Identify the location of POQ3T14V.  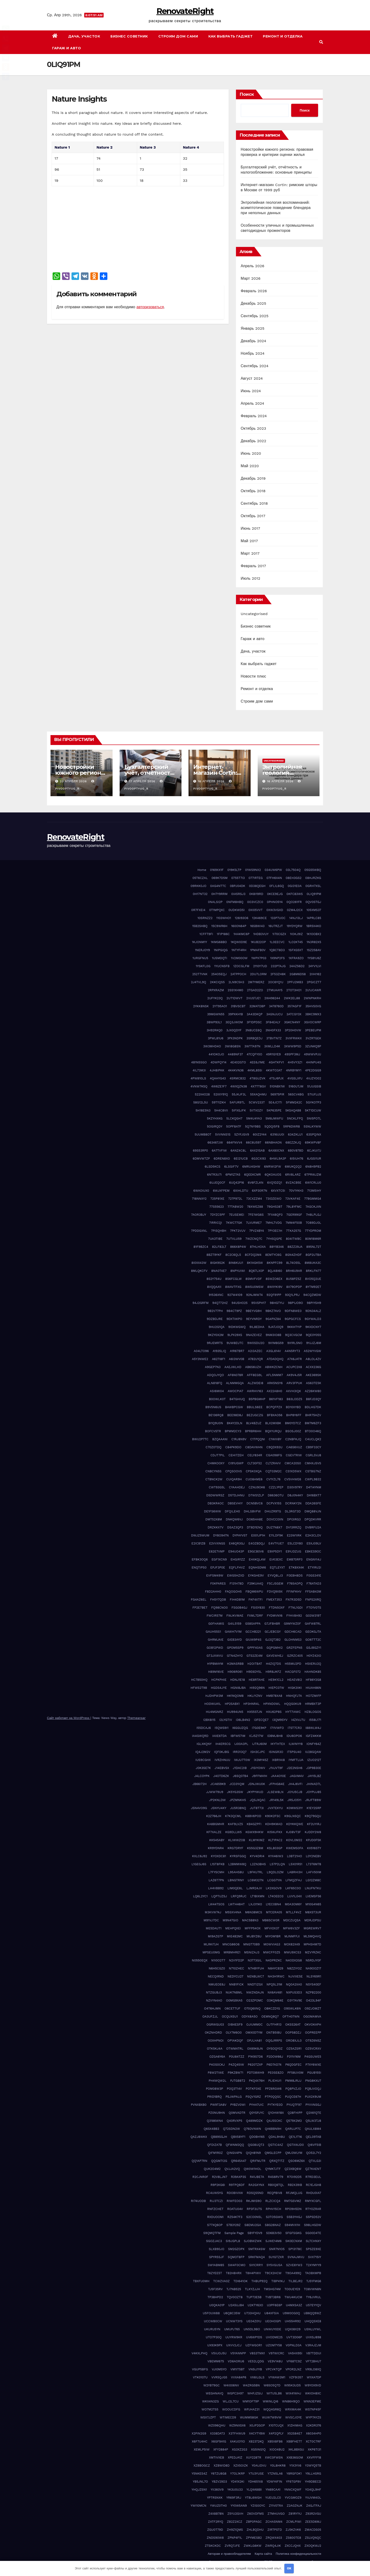
(234, 2088).